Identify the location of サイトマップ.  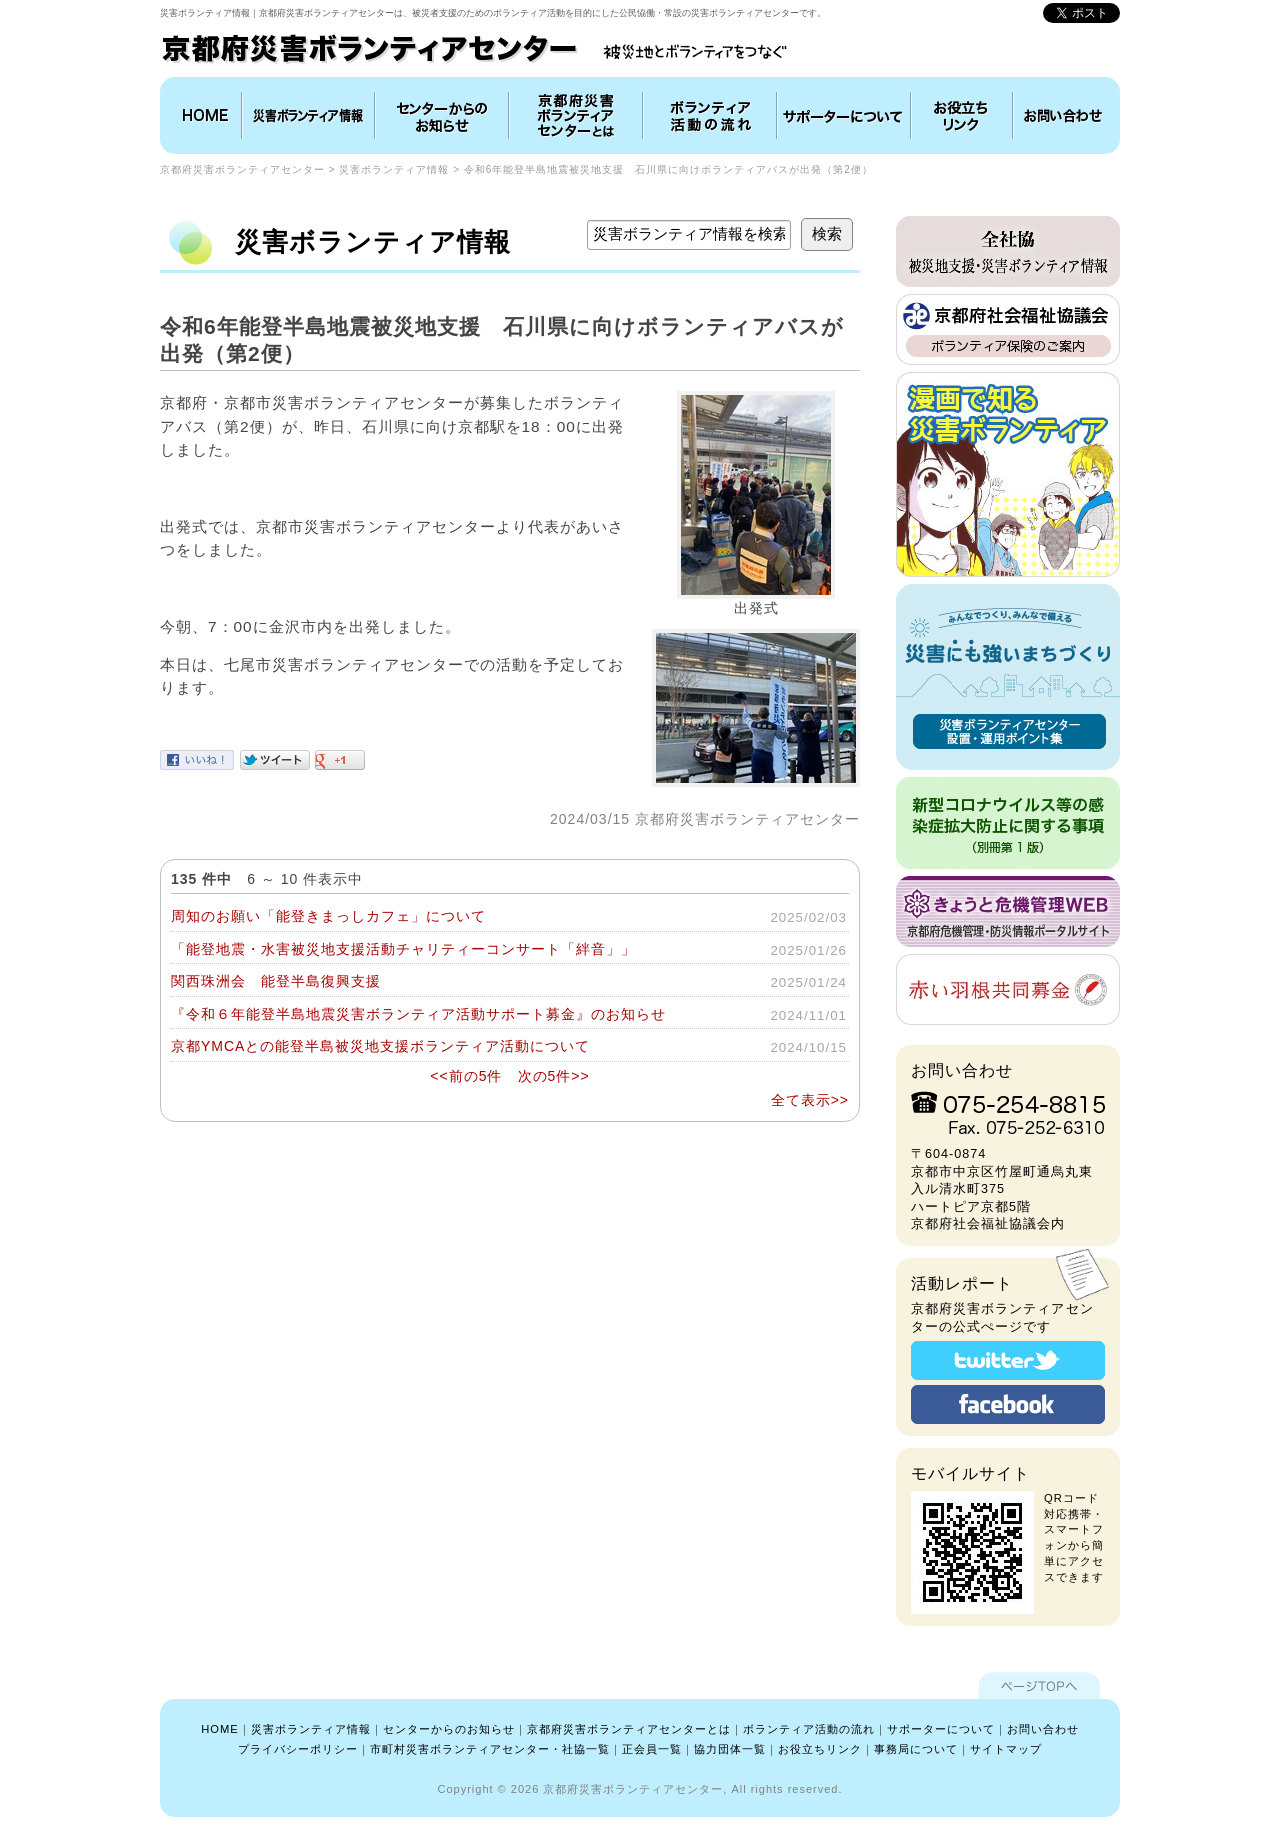
(1006, 1749).